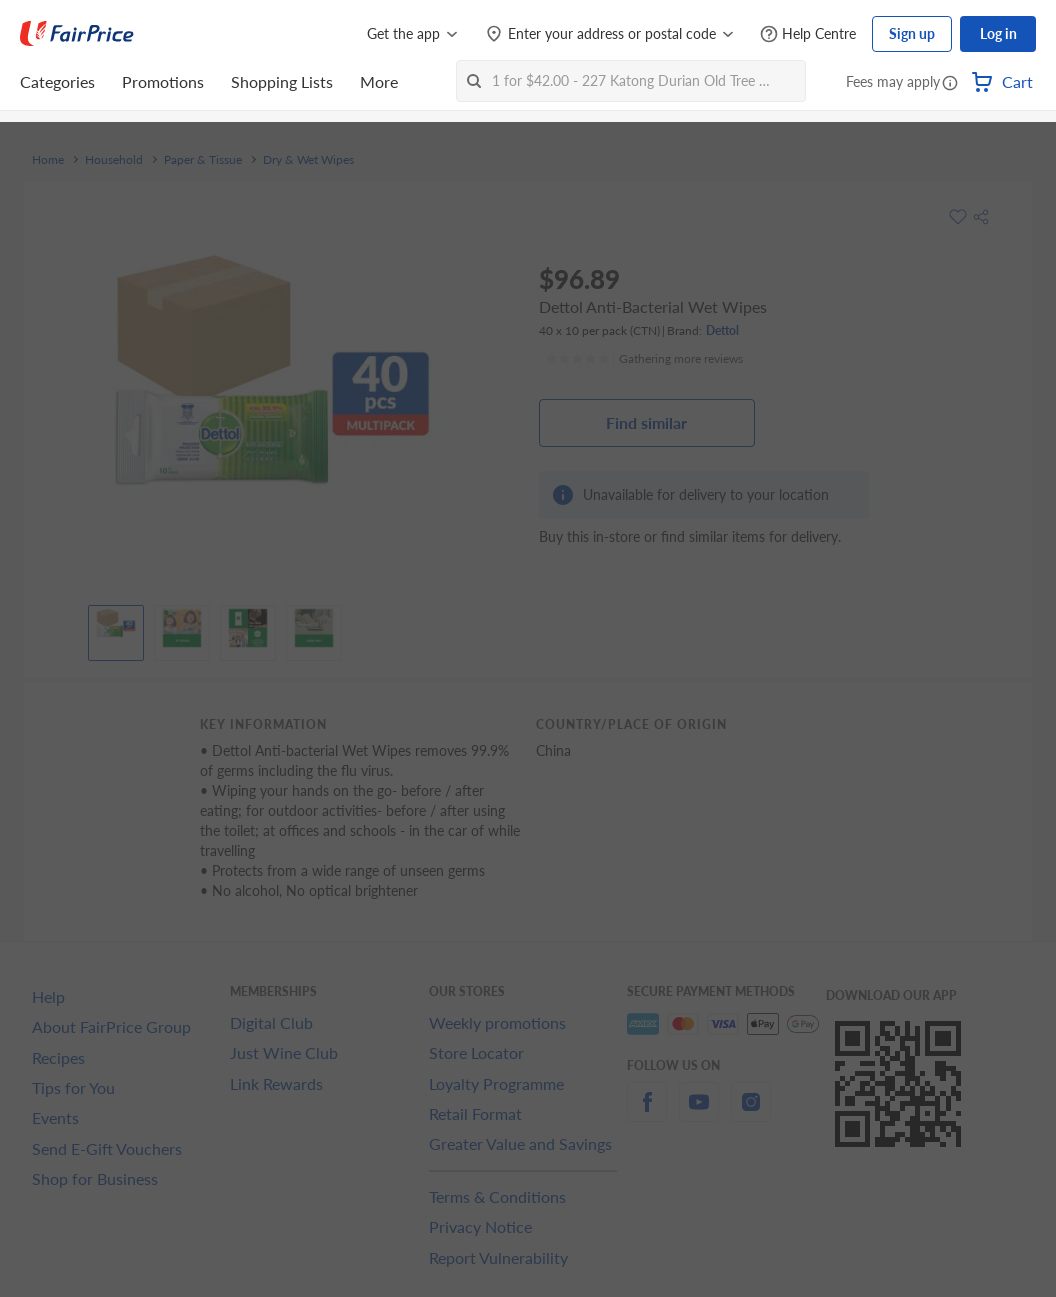  I want to click on Dry & Wet Wipes, so click(308, 160).